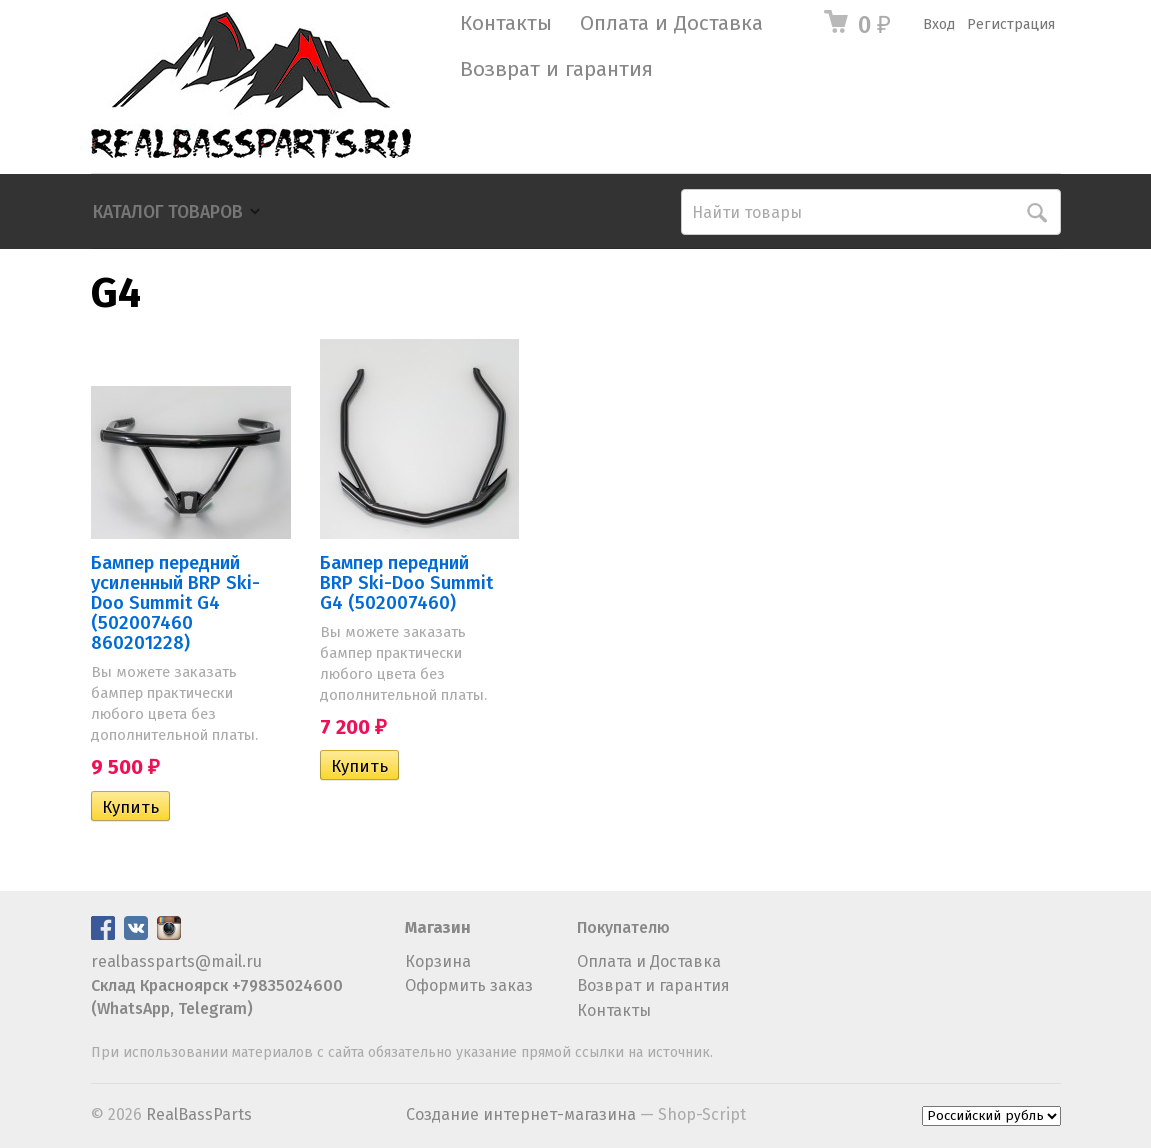 Image resolution: width=1151 pixels, height=1148 pixels. What do you see at coordinates (438, 927) in the screenshot?
I see `Магазин` at bounding box center [438, 927].